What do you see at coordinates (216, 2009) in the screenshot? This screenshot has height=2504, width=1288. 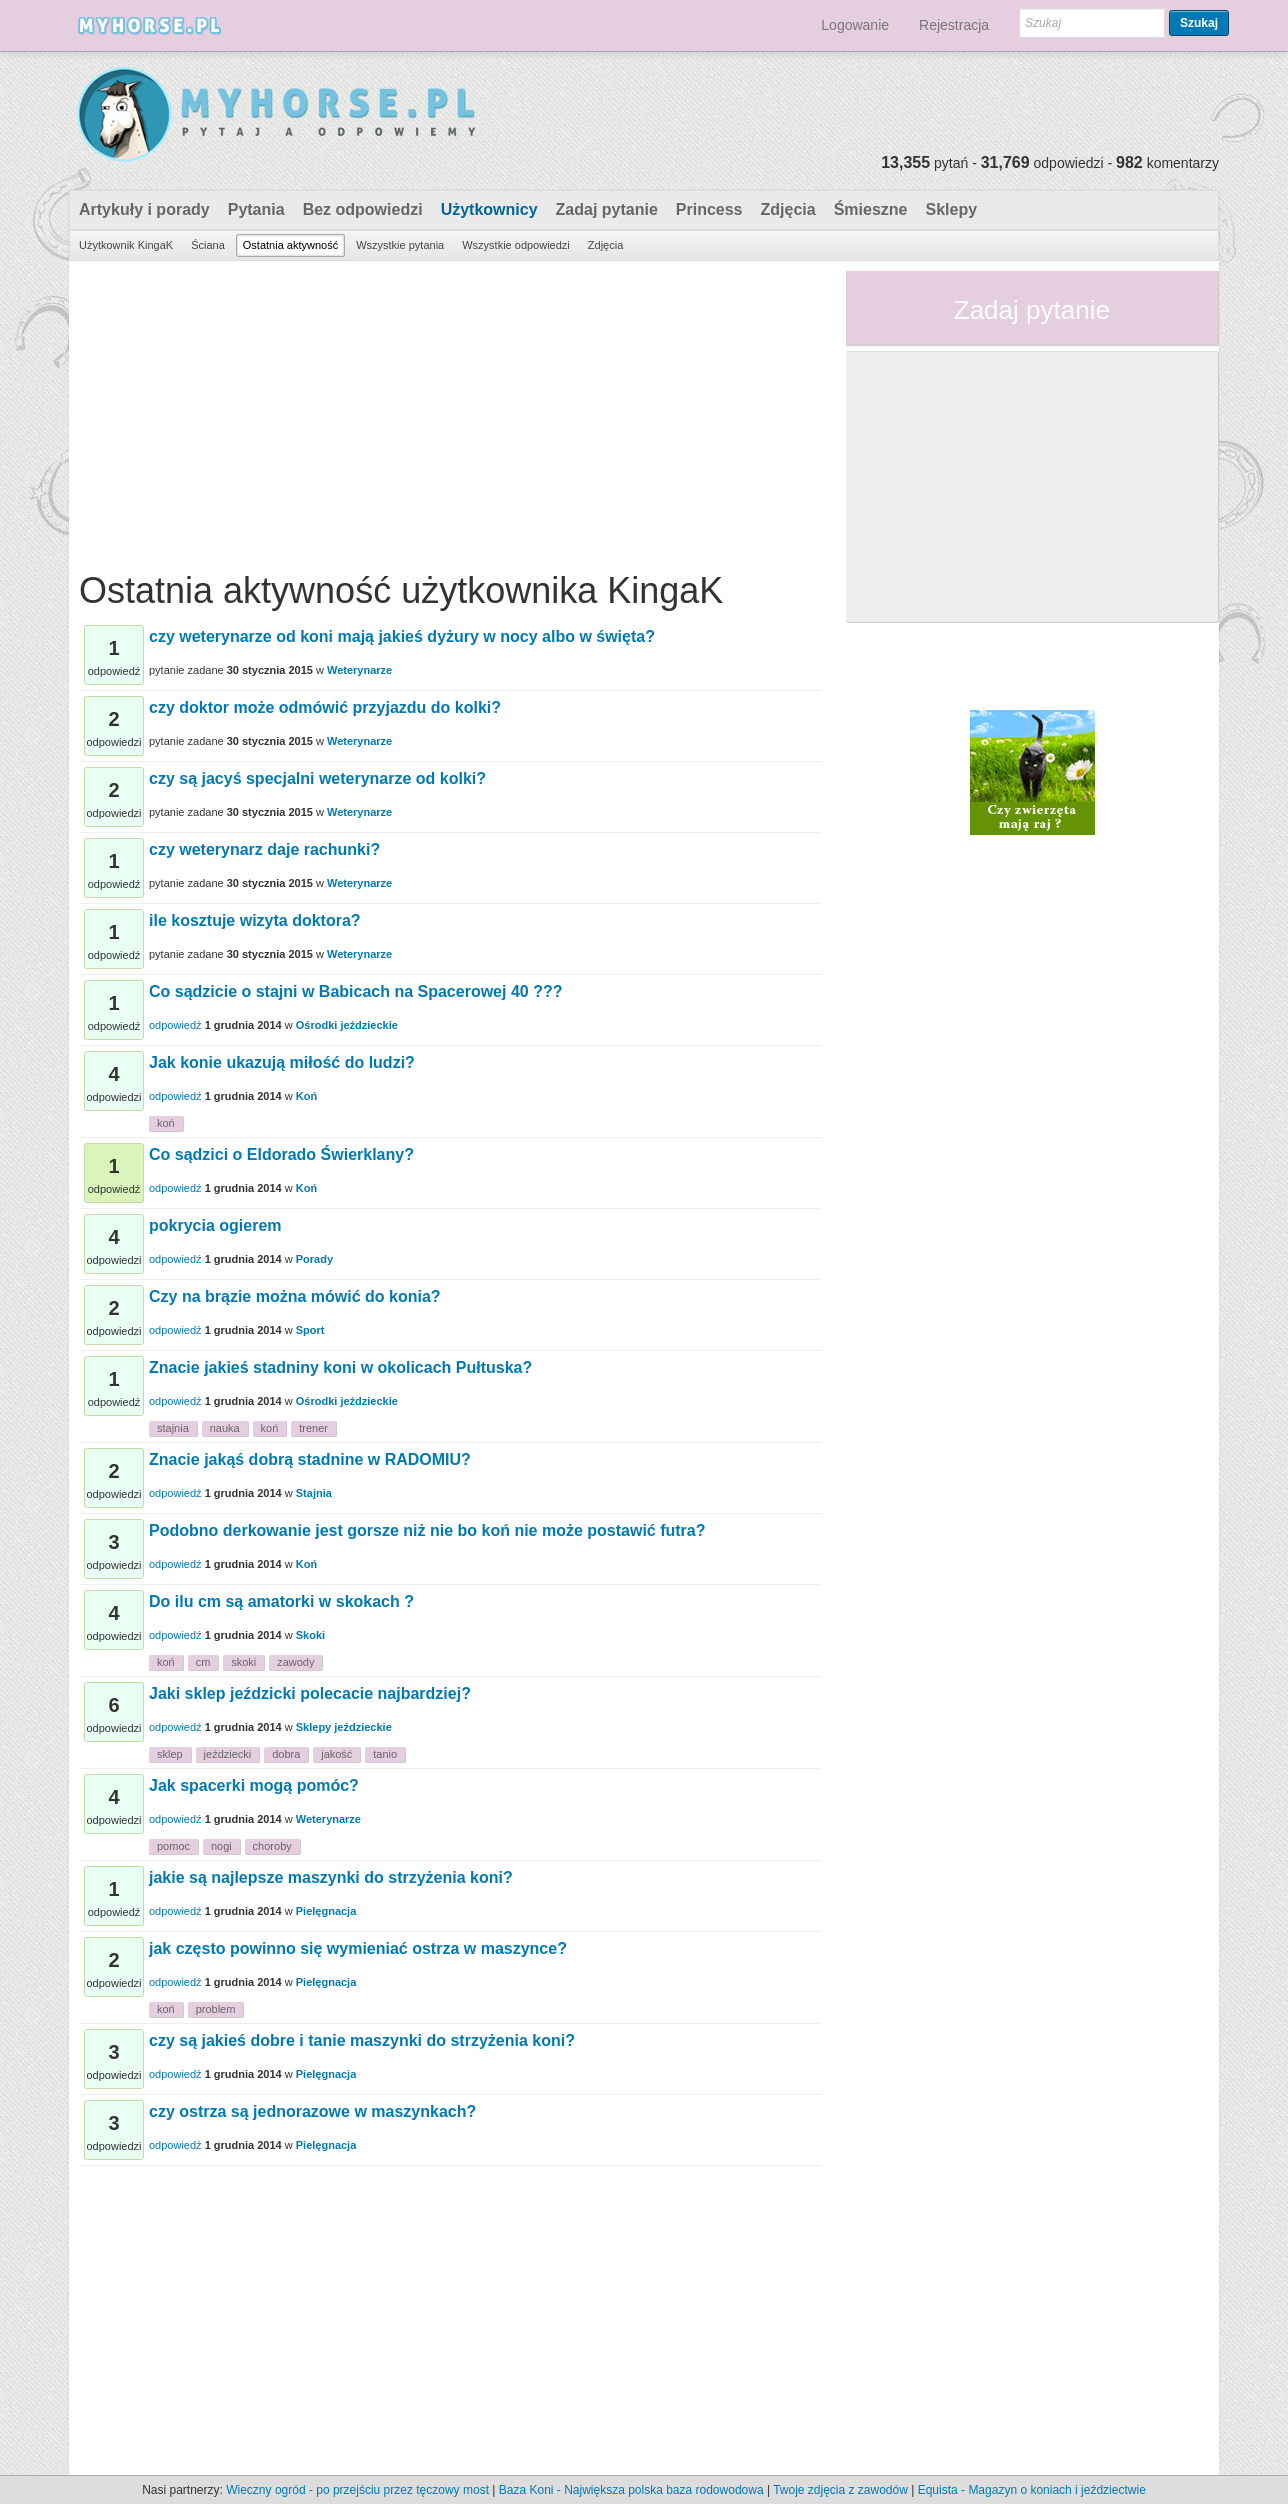 I see `problem` at bounding box center [216, 2009].